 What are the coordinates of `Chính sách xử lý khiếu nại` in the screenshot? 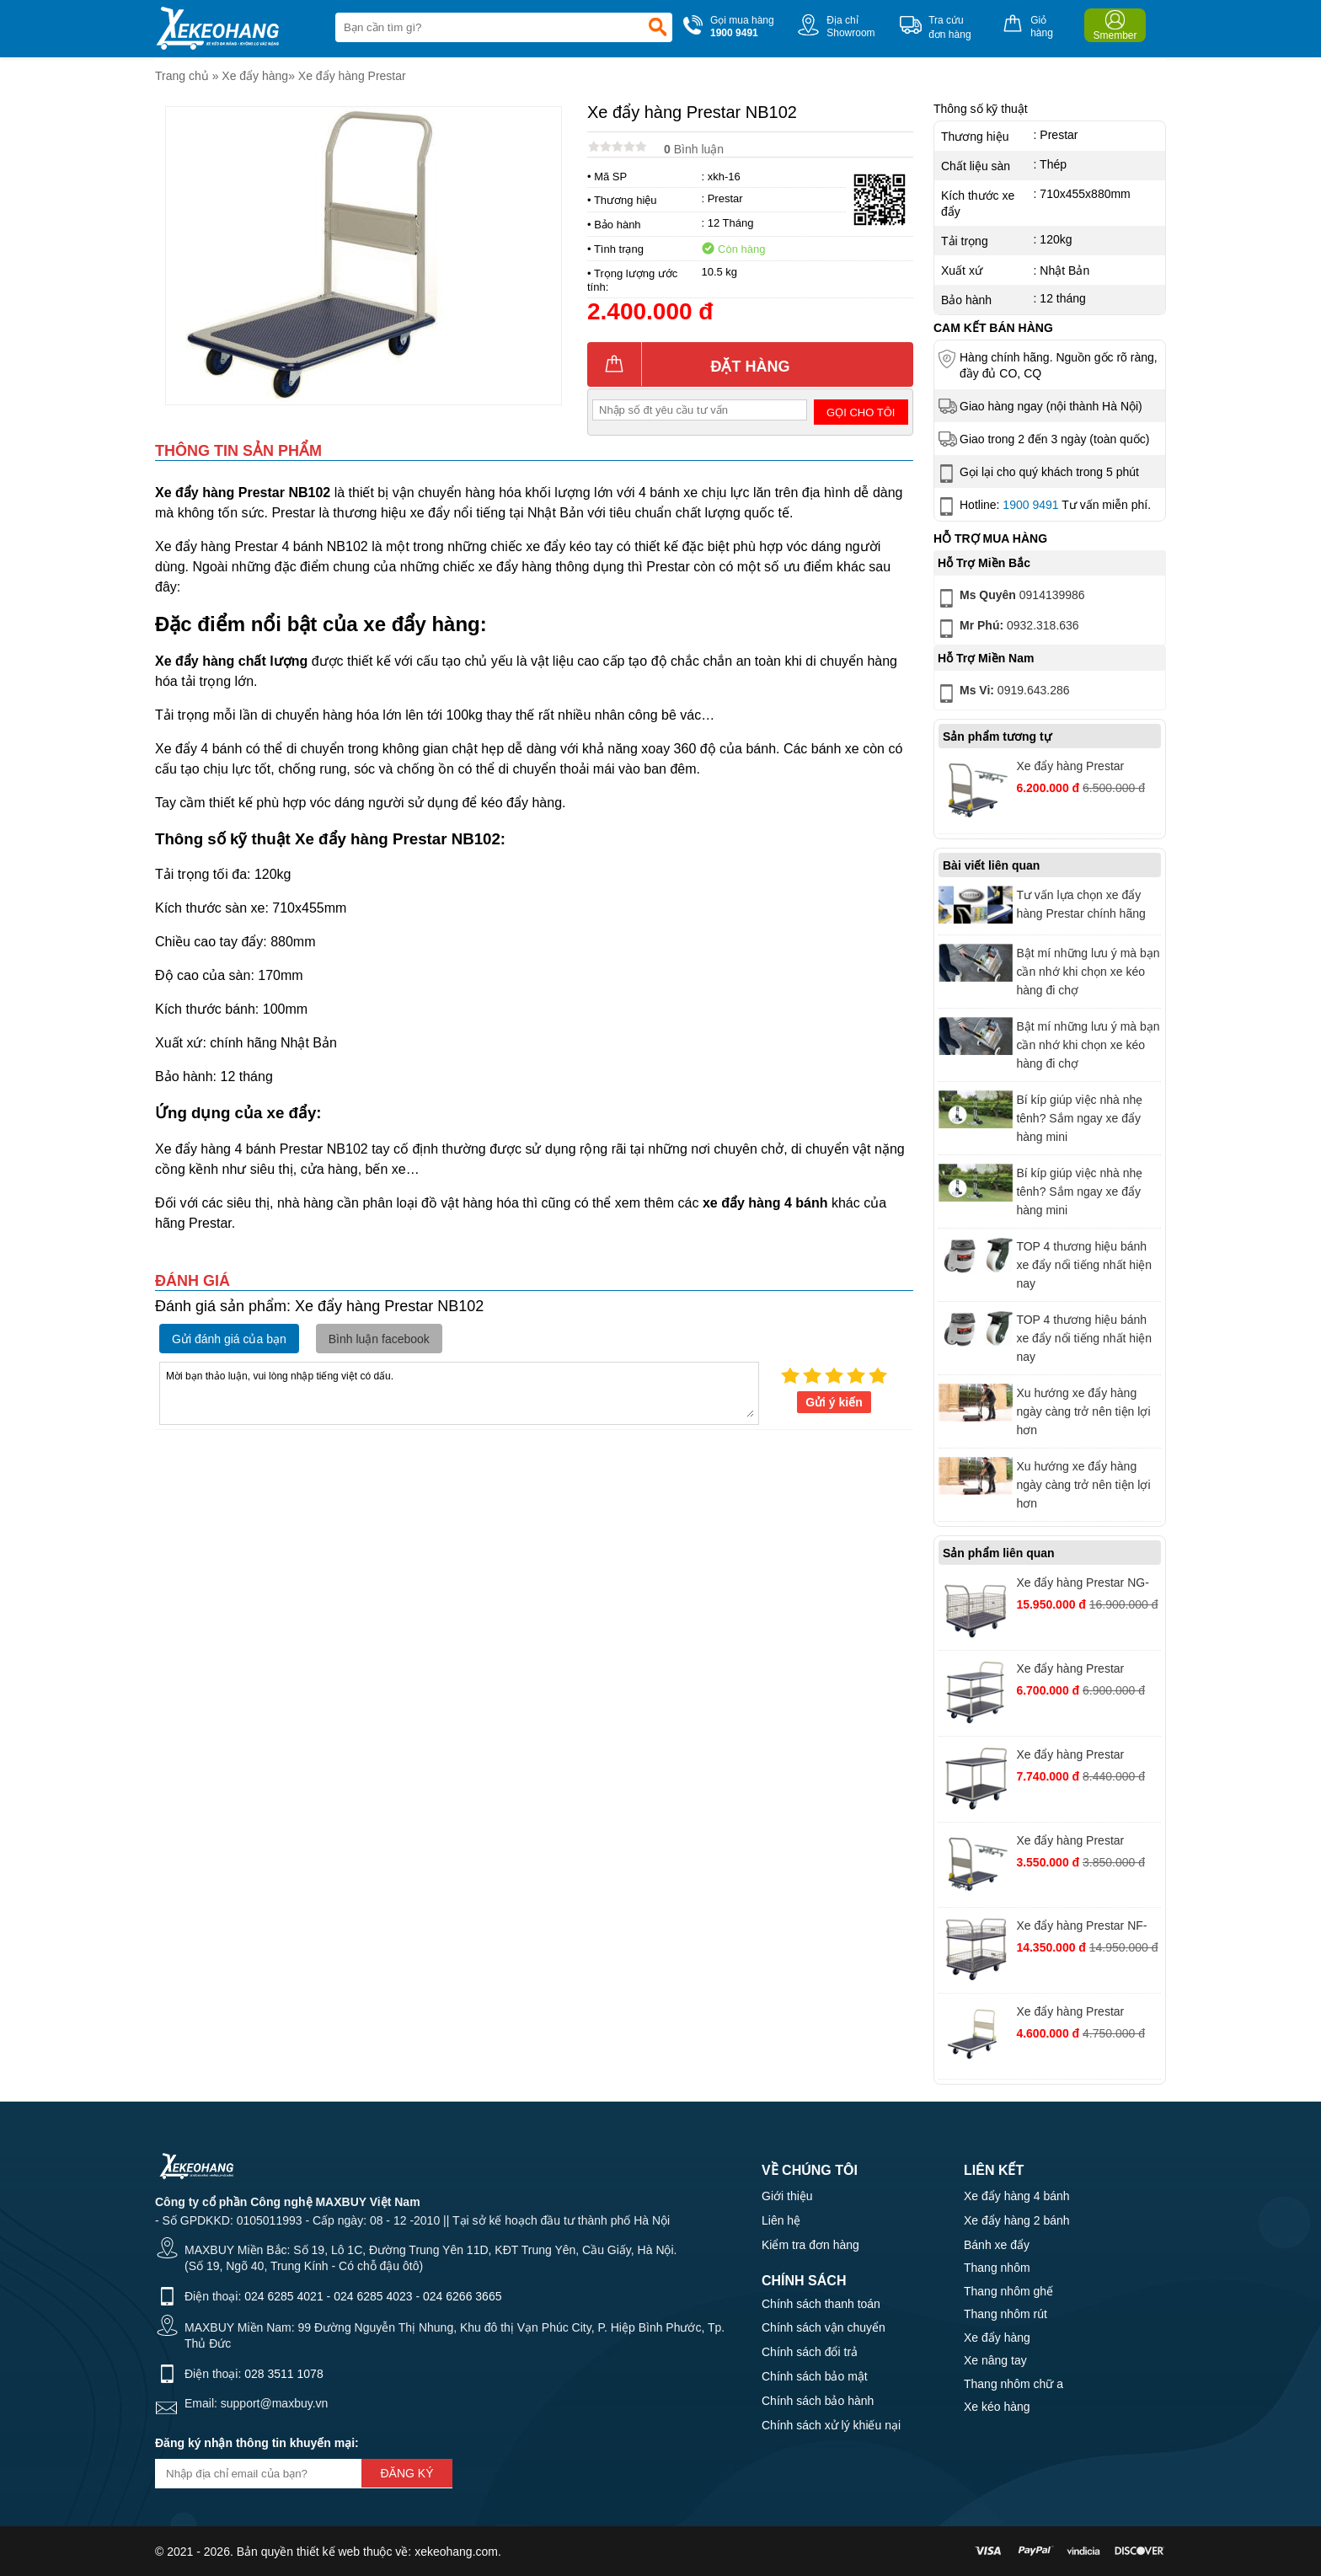 It's located at (831, 2425).